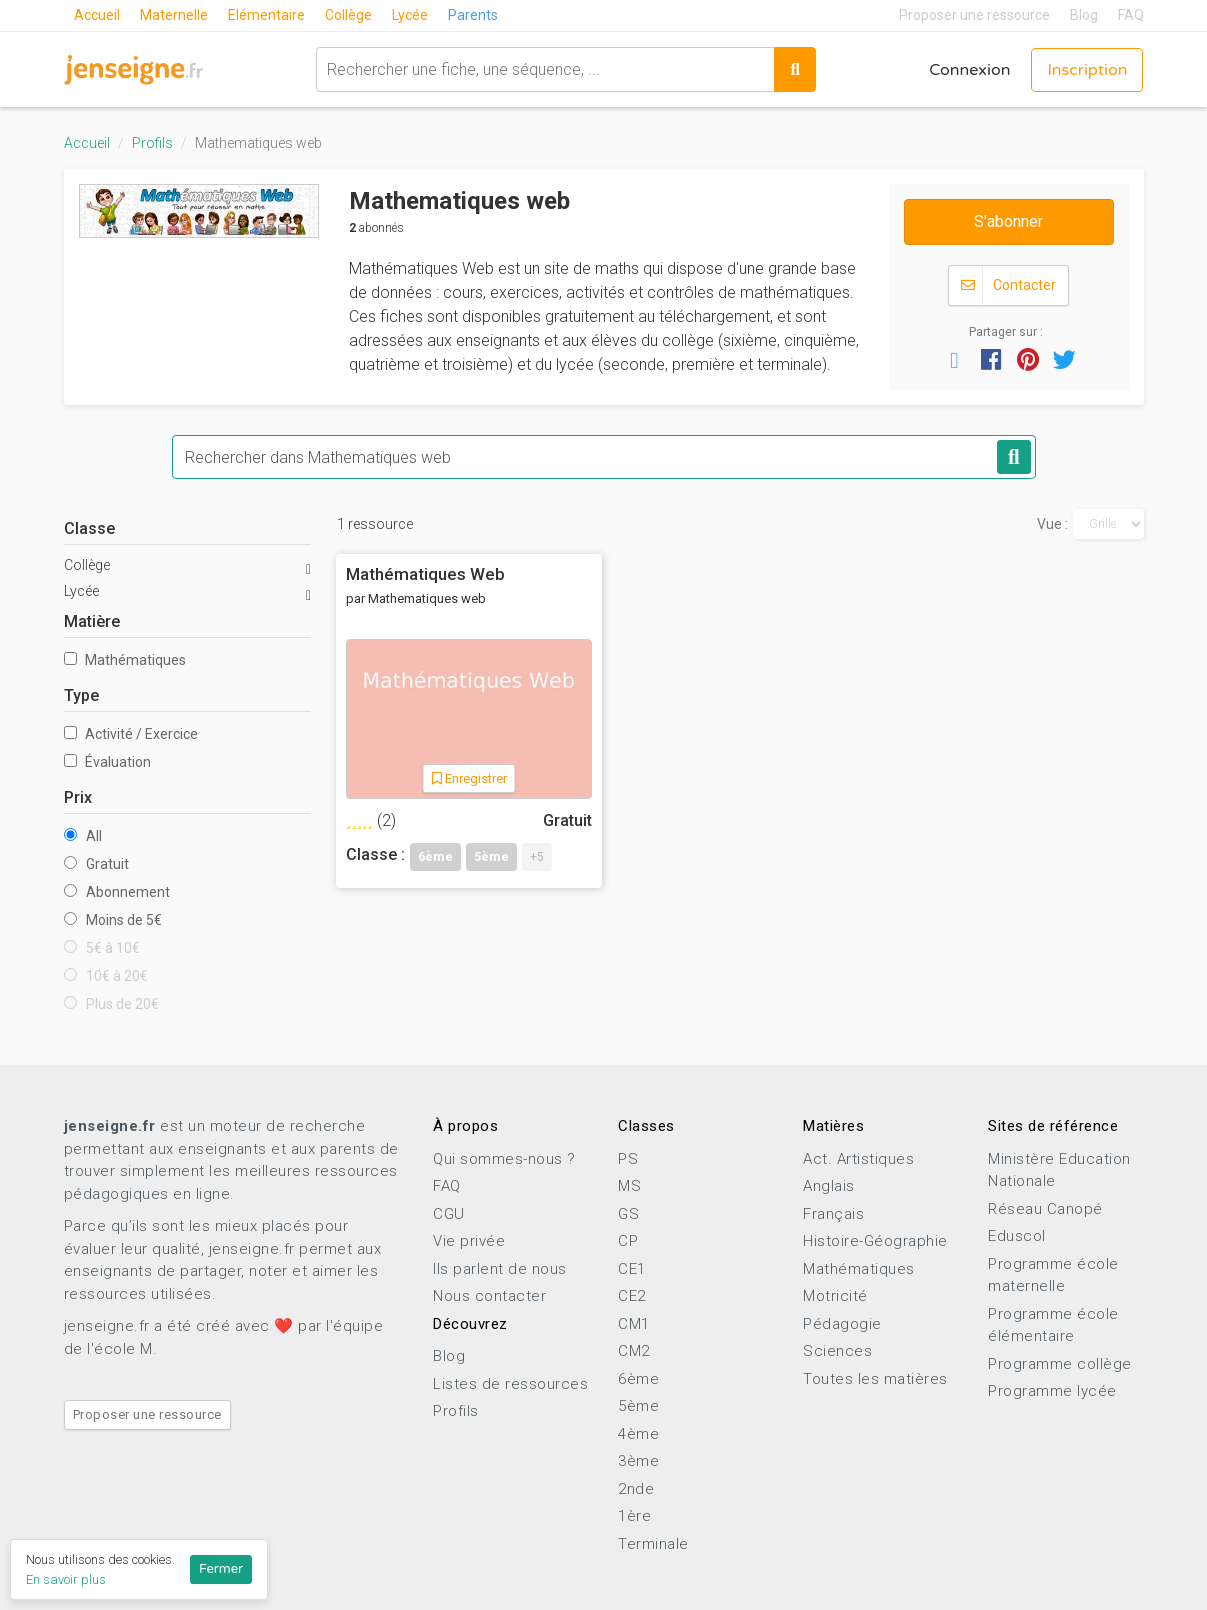 This screenshot has height=1610, width=1207. Describe the element at coordinates (510, 1384) in the screenshot. I see `Listes de ressources` at that location.